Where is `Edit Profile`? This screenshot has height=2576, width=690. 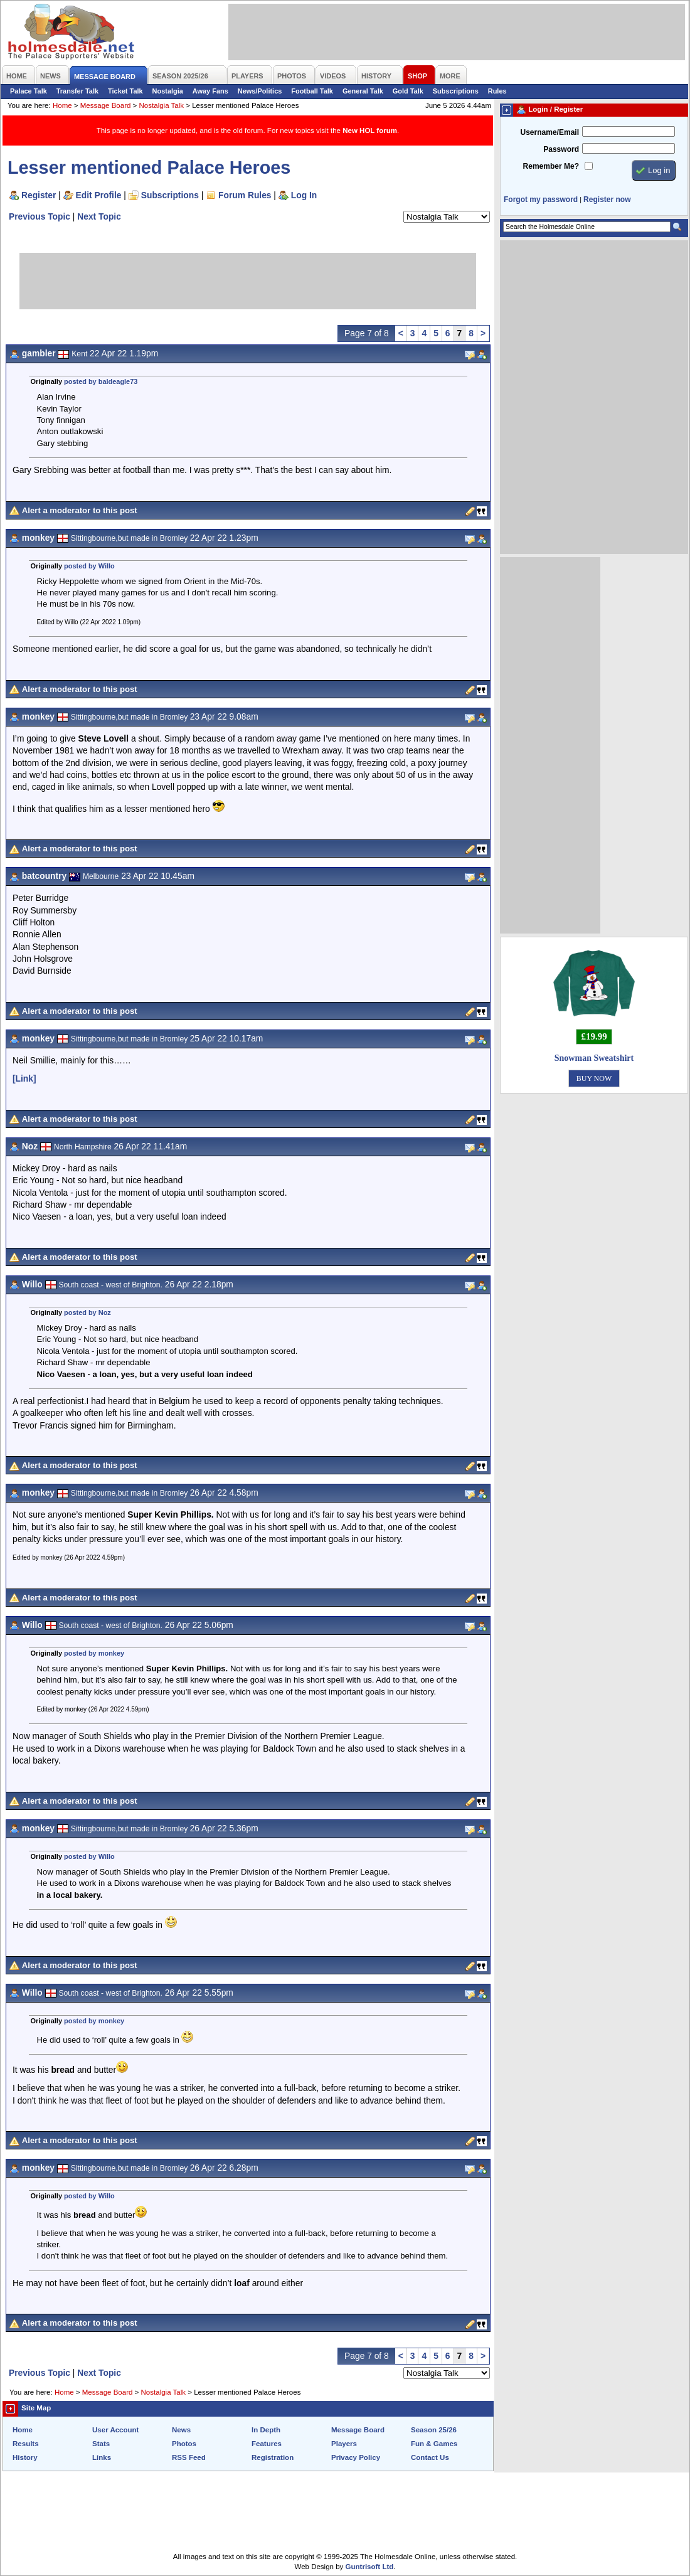
Edit Profile is located at coordinates (99, 195).